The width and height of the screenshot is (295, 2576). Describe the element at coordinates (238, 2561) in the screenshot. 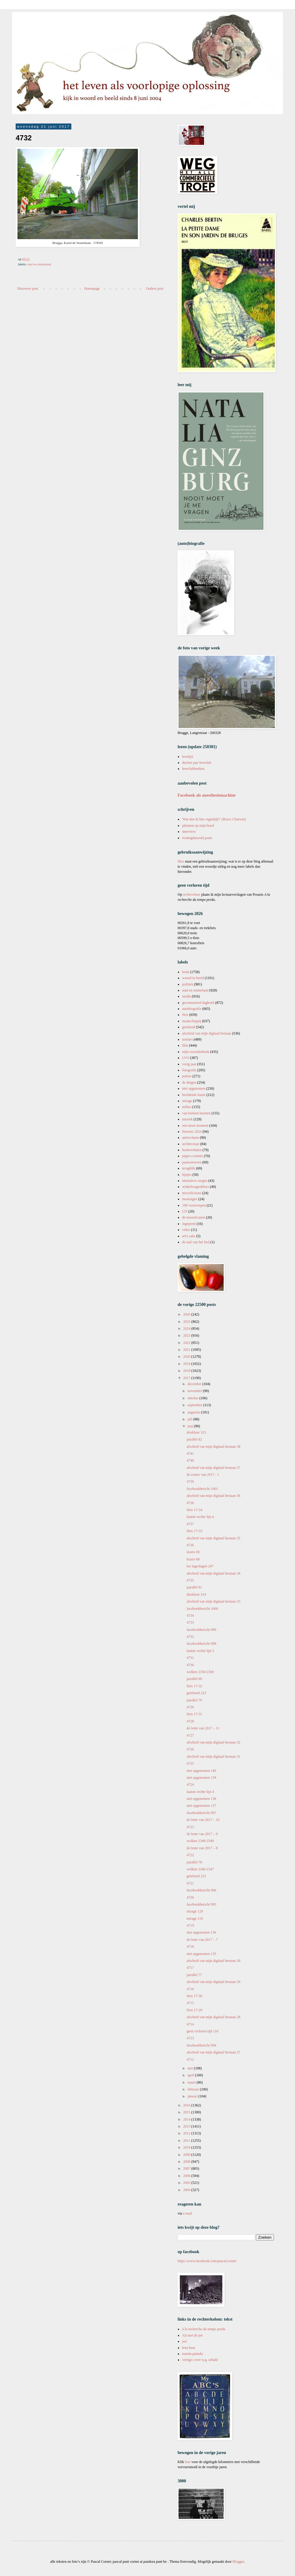

I see `Blogger` at that location.